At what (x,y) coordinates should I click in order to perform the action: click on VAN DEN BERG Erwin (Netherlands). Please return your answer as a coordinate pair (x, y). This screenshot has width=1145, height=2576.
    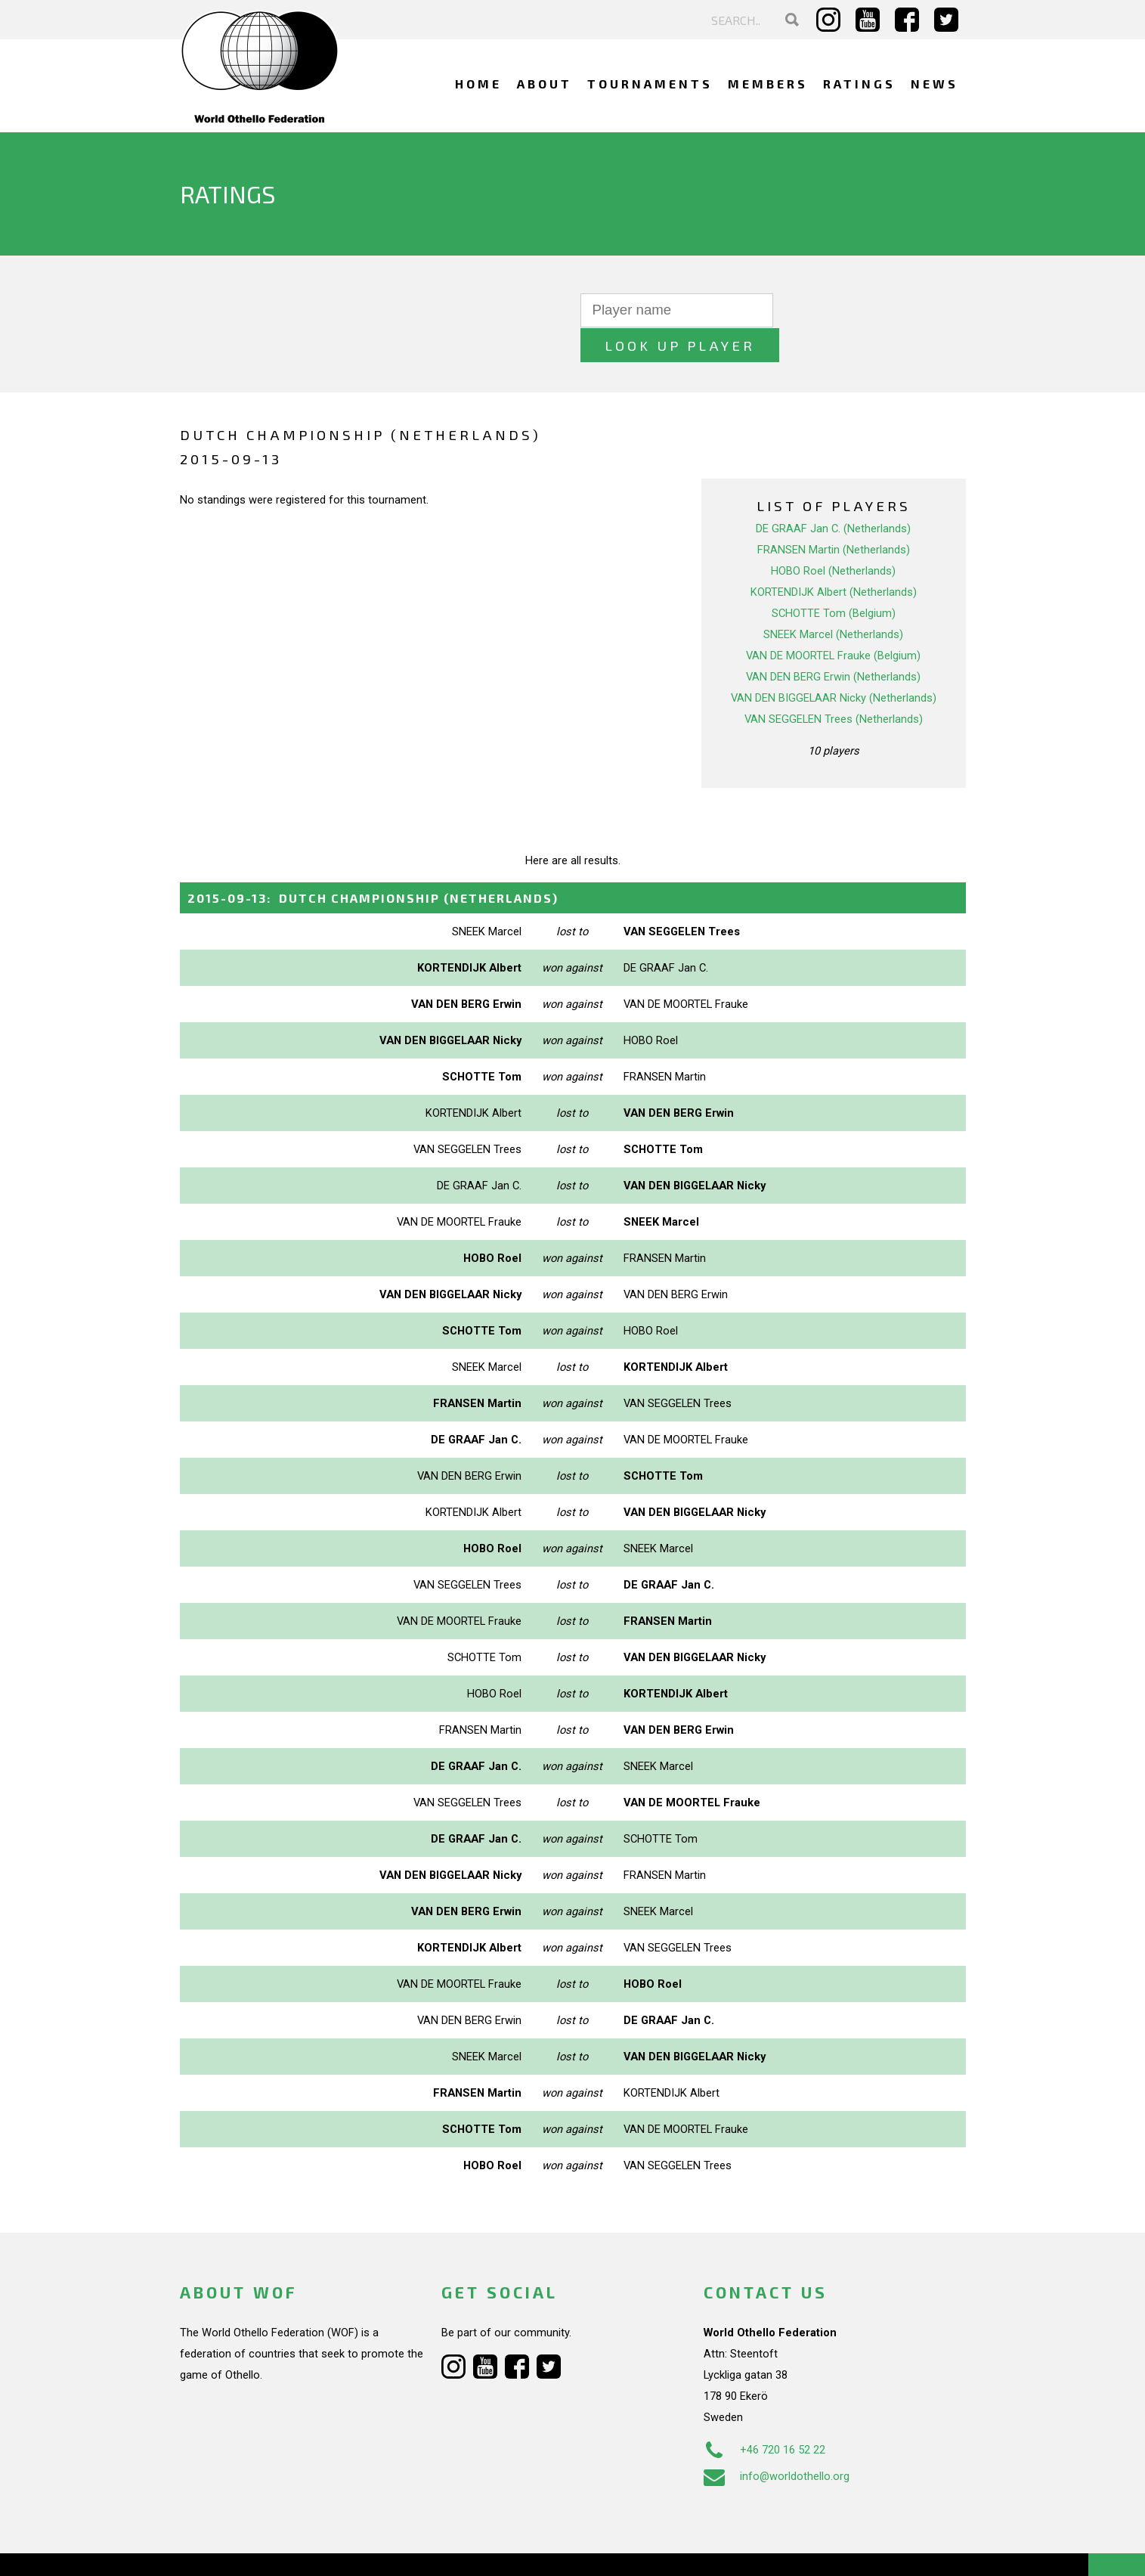
    Looking at the image, I should click on (833, 642).